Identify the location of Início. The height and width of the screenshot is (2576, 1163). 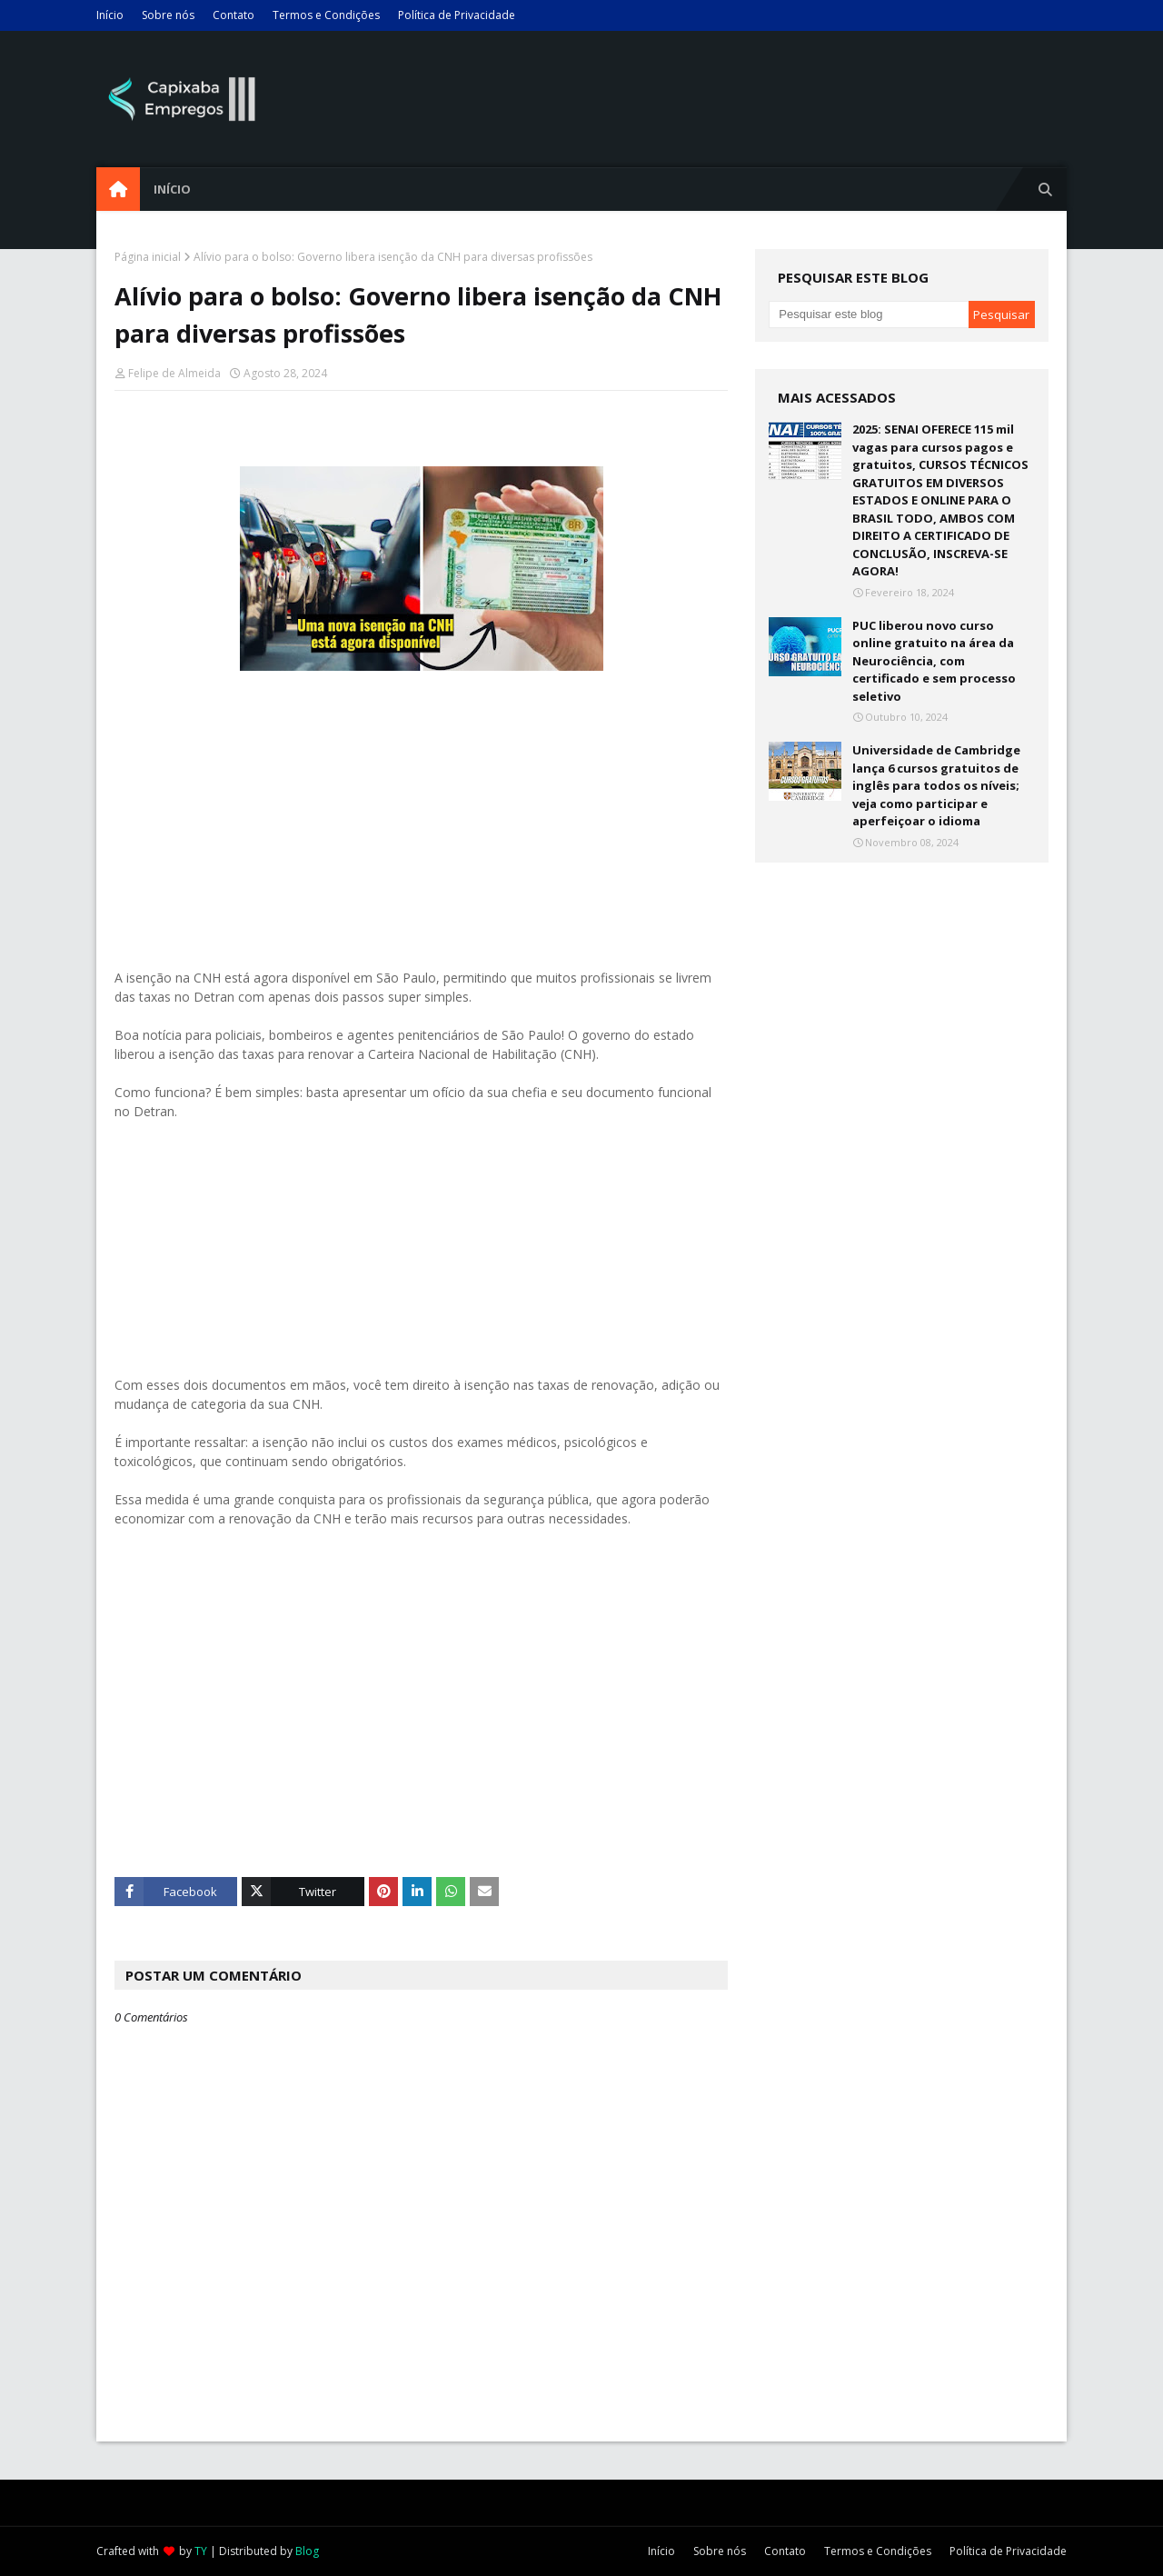
(110, 15).